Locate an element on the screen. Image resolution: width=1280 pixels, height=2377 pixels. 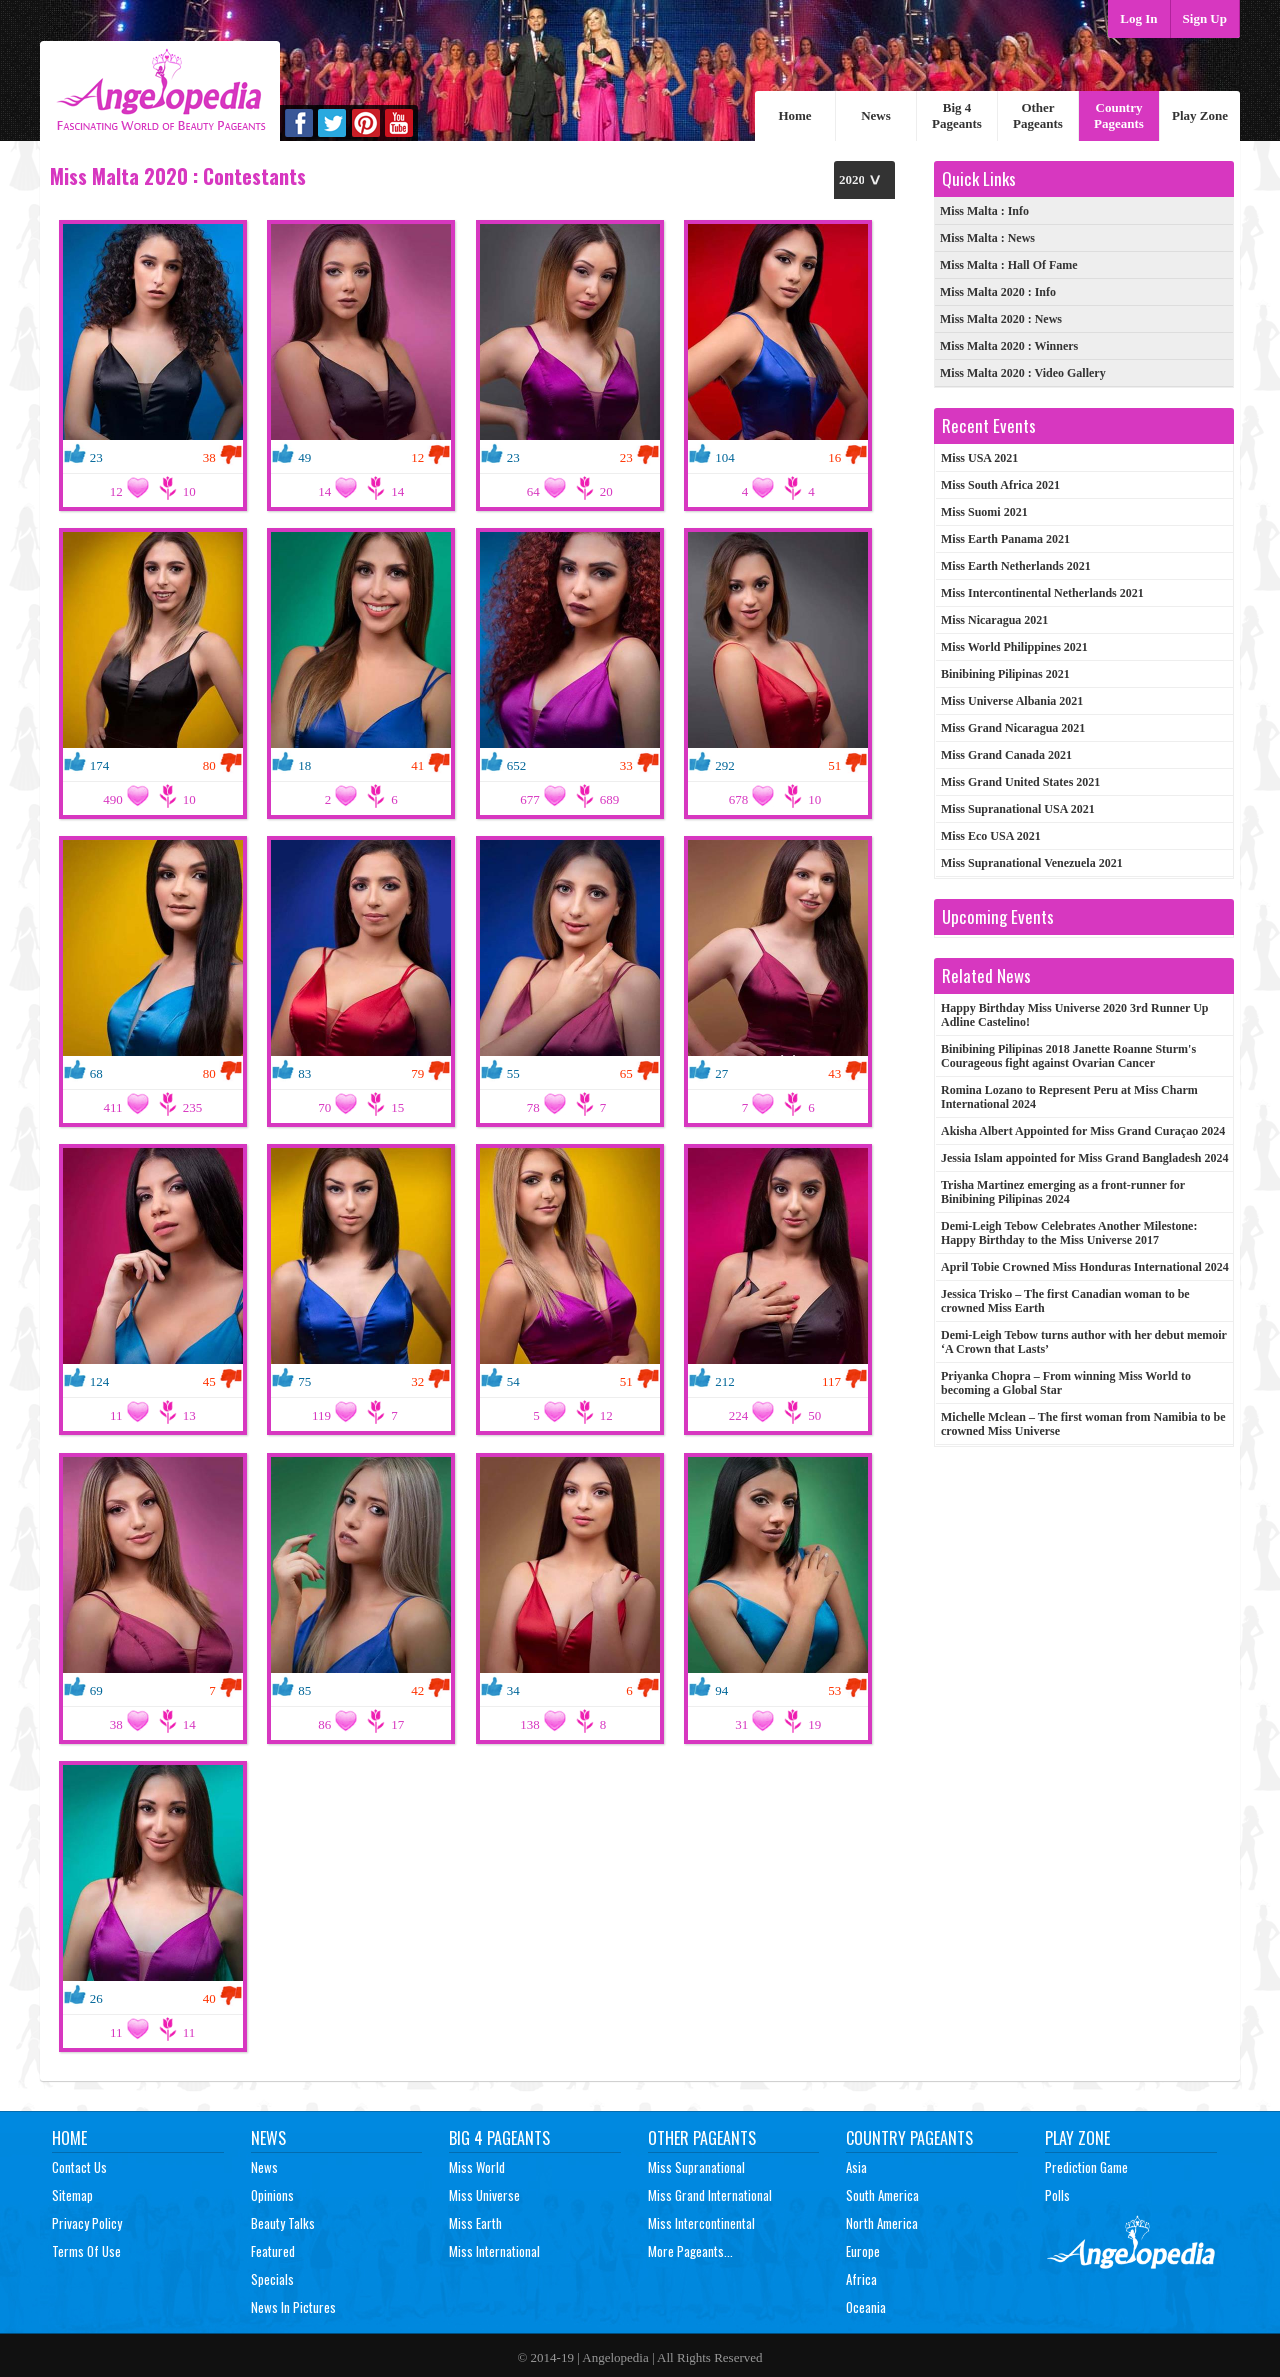
Miss USA 2021 is located at coordinates (979, 458).